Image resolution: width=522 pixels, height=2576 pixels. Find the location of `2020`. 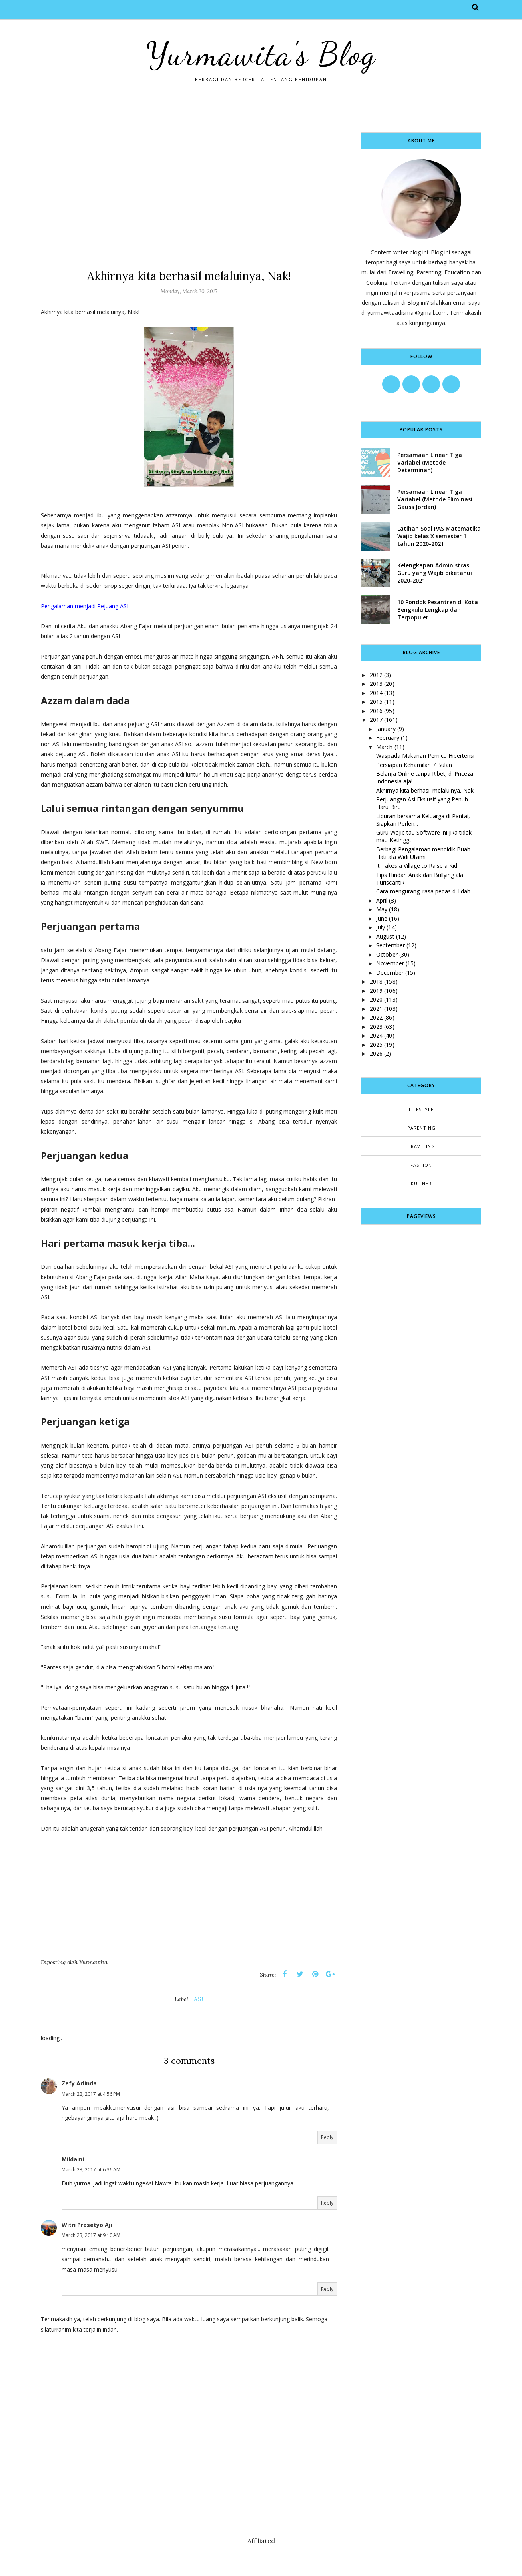

2020 is located at coordinates (376, 999).